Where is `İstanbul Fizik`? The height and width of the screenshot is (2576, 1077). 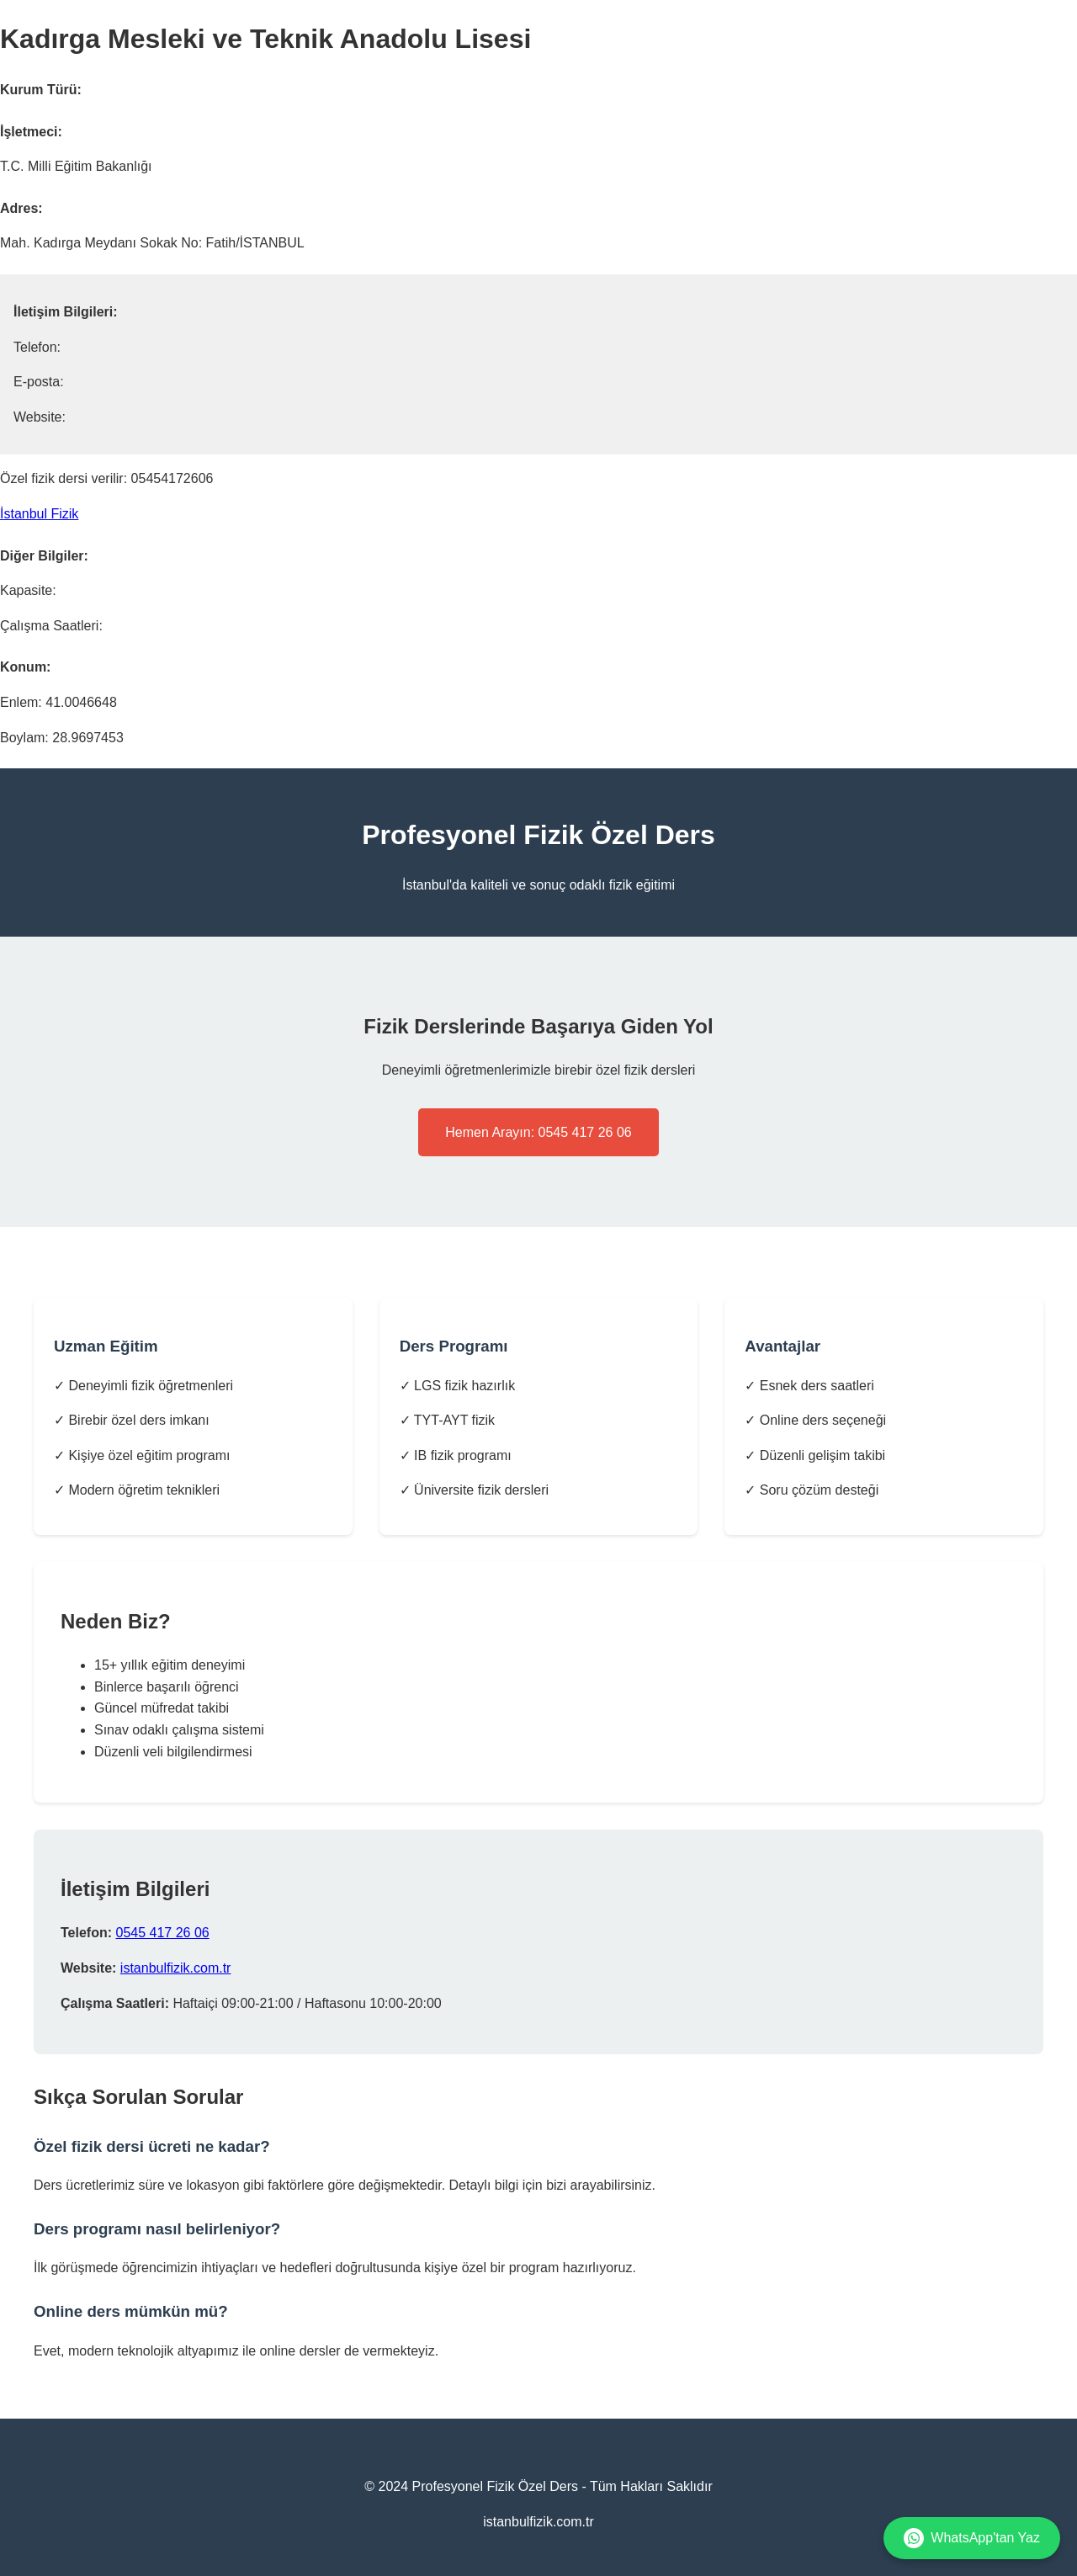 İstanbul Fizik is located at coordinates (39, 514).